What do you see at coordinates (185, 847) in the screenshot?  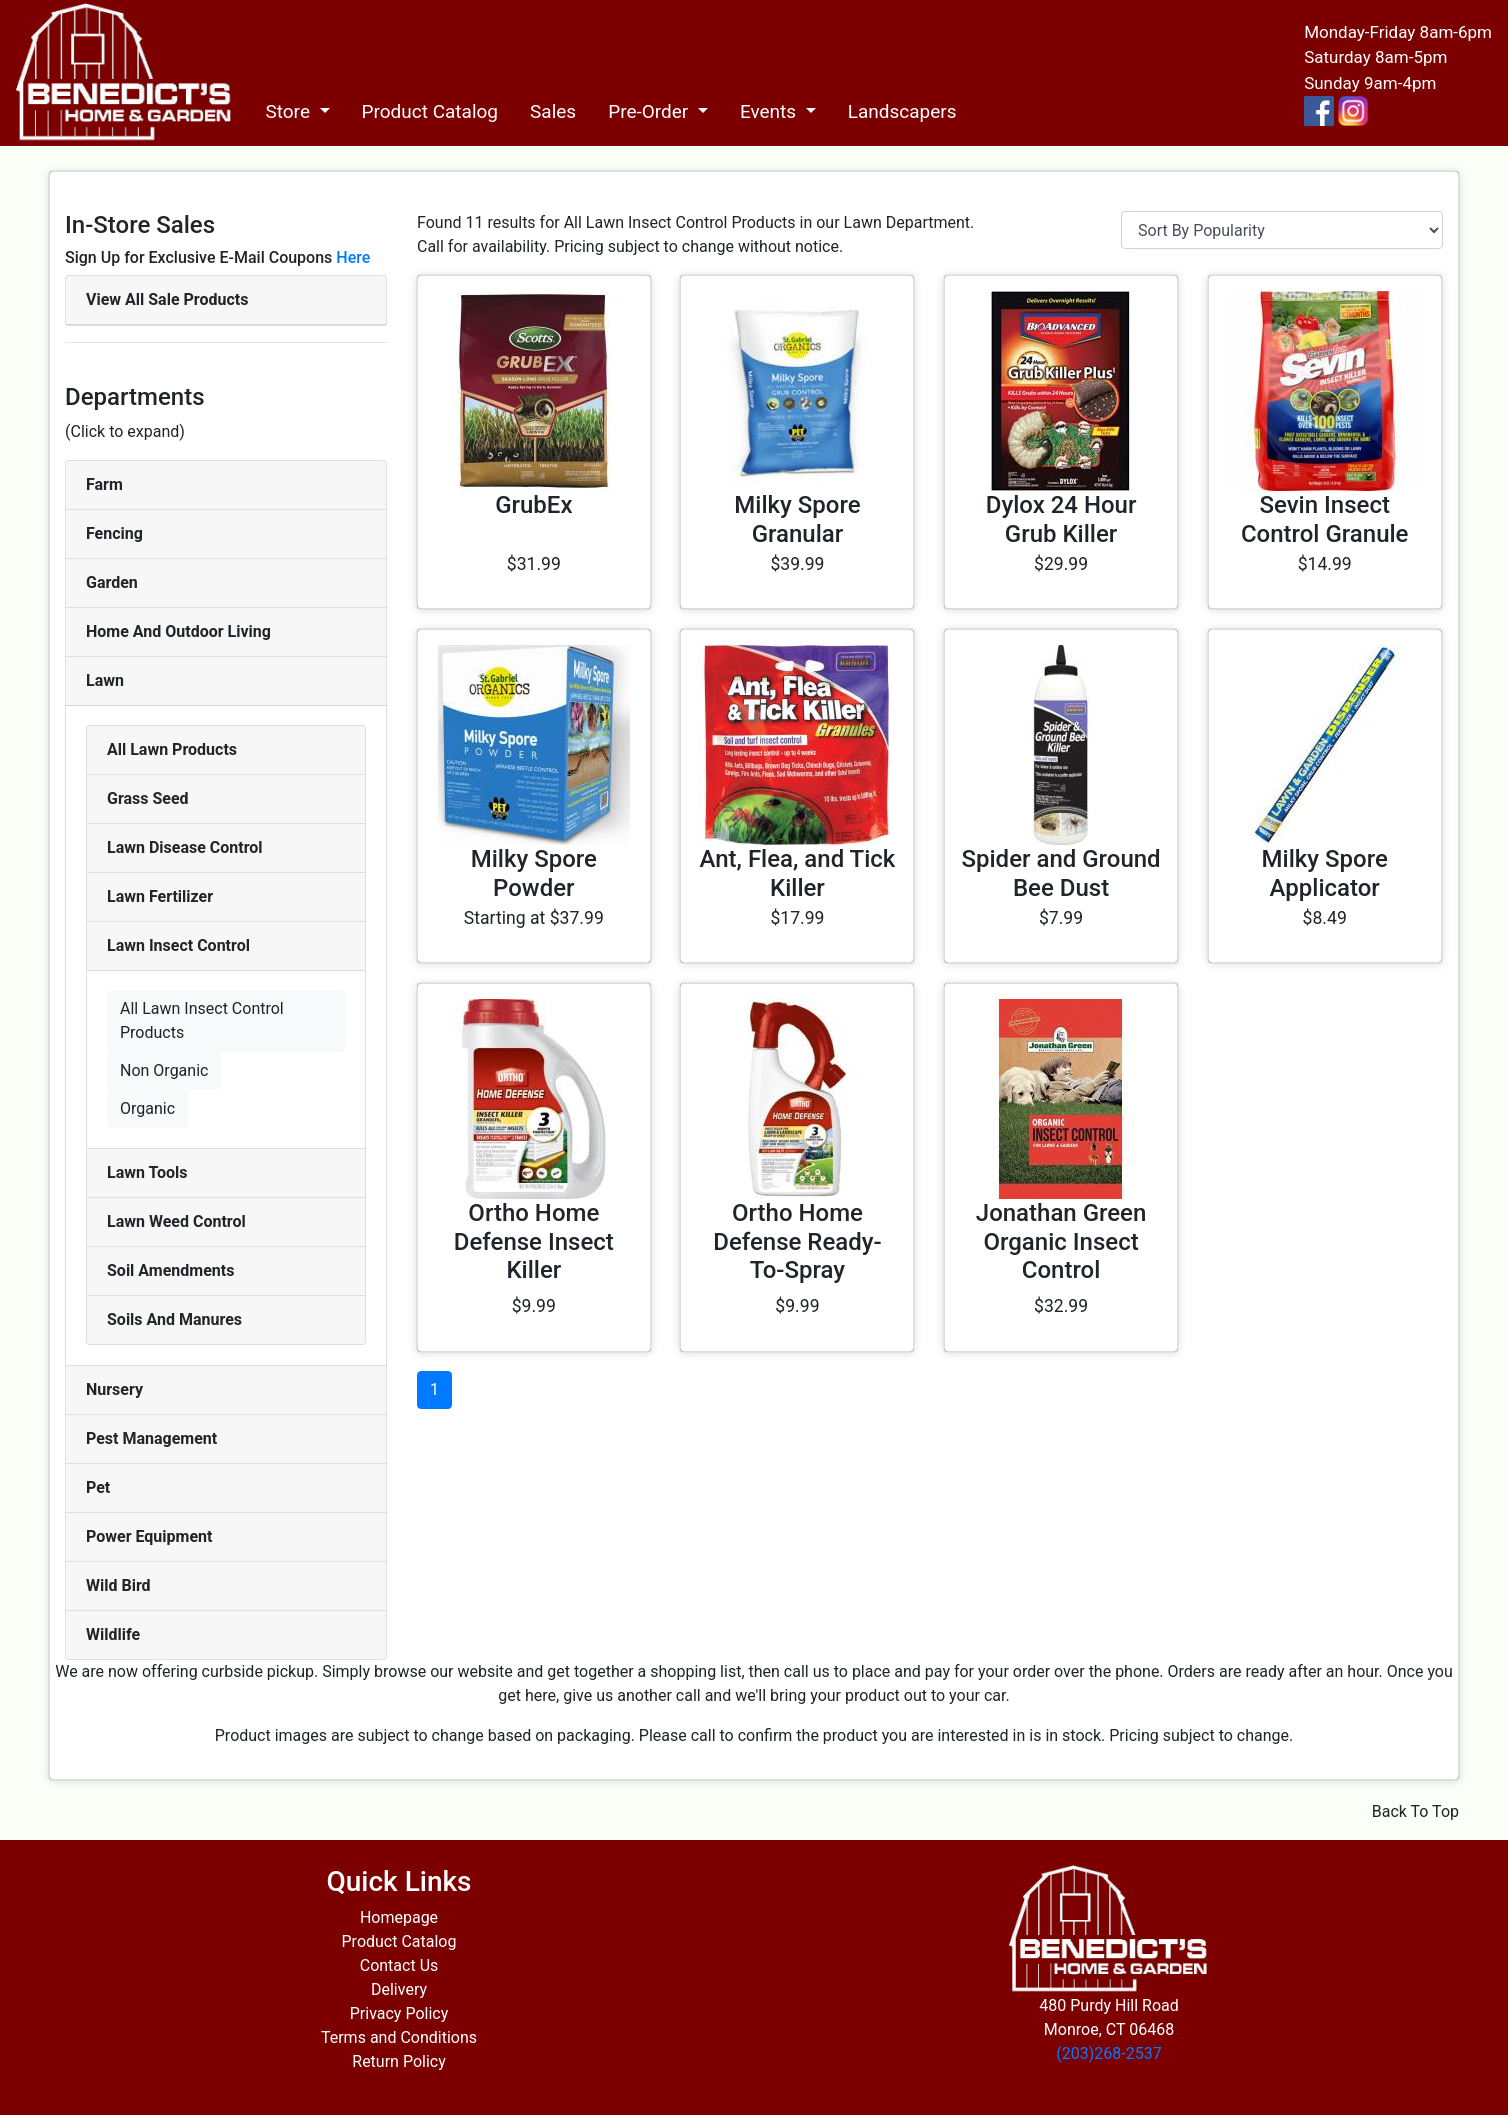 I see `Lawn Disease Control` at bounding box center [185, 847].